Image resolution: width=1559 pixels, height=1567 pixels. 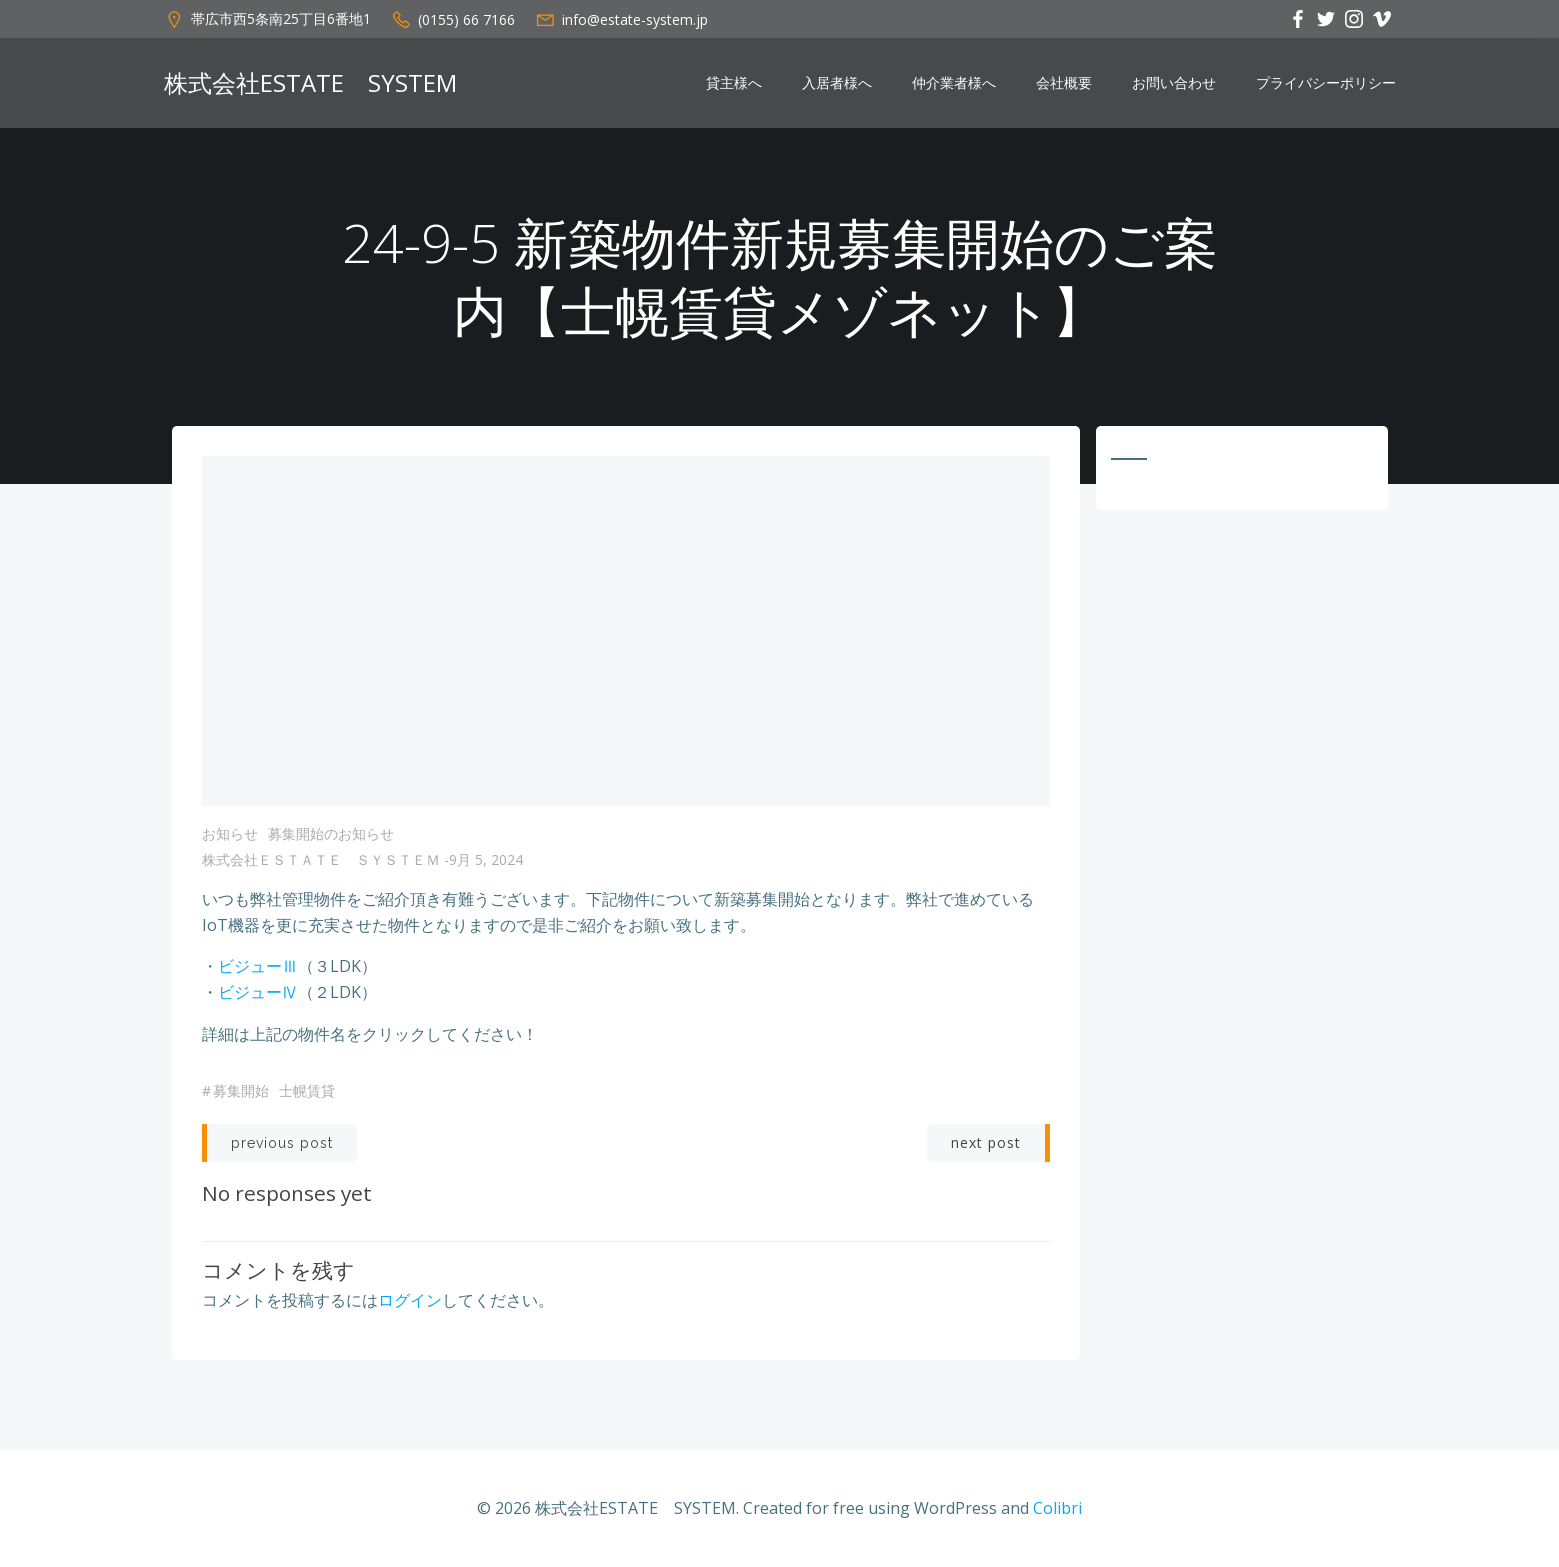 What do you see at coordinates (258, 992) in the screenshot?
I see `ビジューⅣ` at bounding box center [258, 992].